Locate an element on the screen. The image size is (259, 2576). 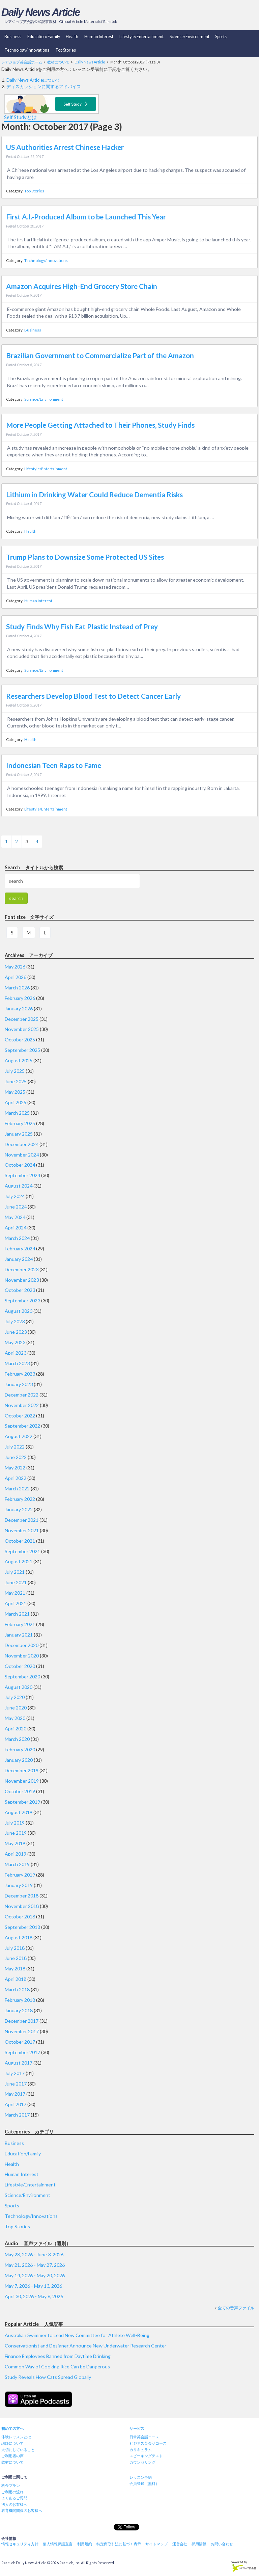
September 2024 is located at coordinates (22, 1175).